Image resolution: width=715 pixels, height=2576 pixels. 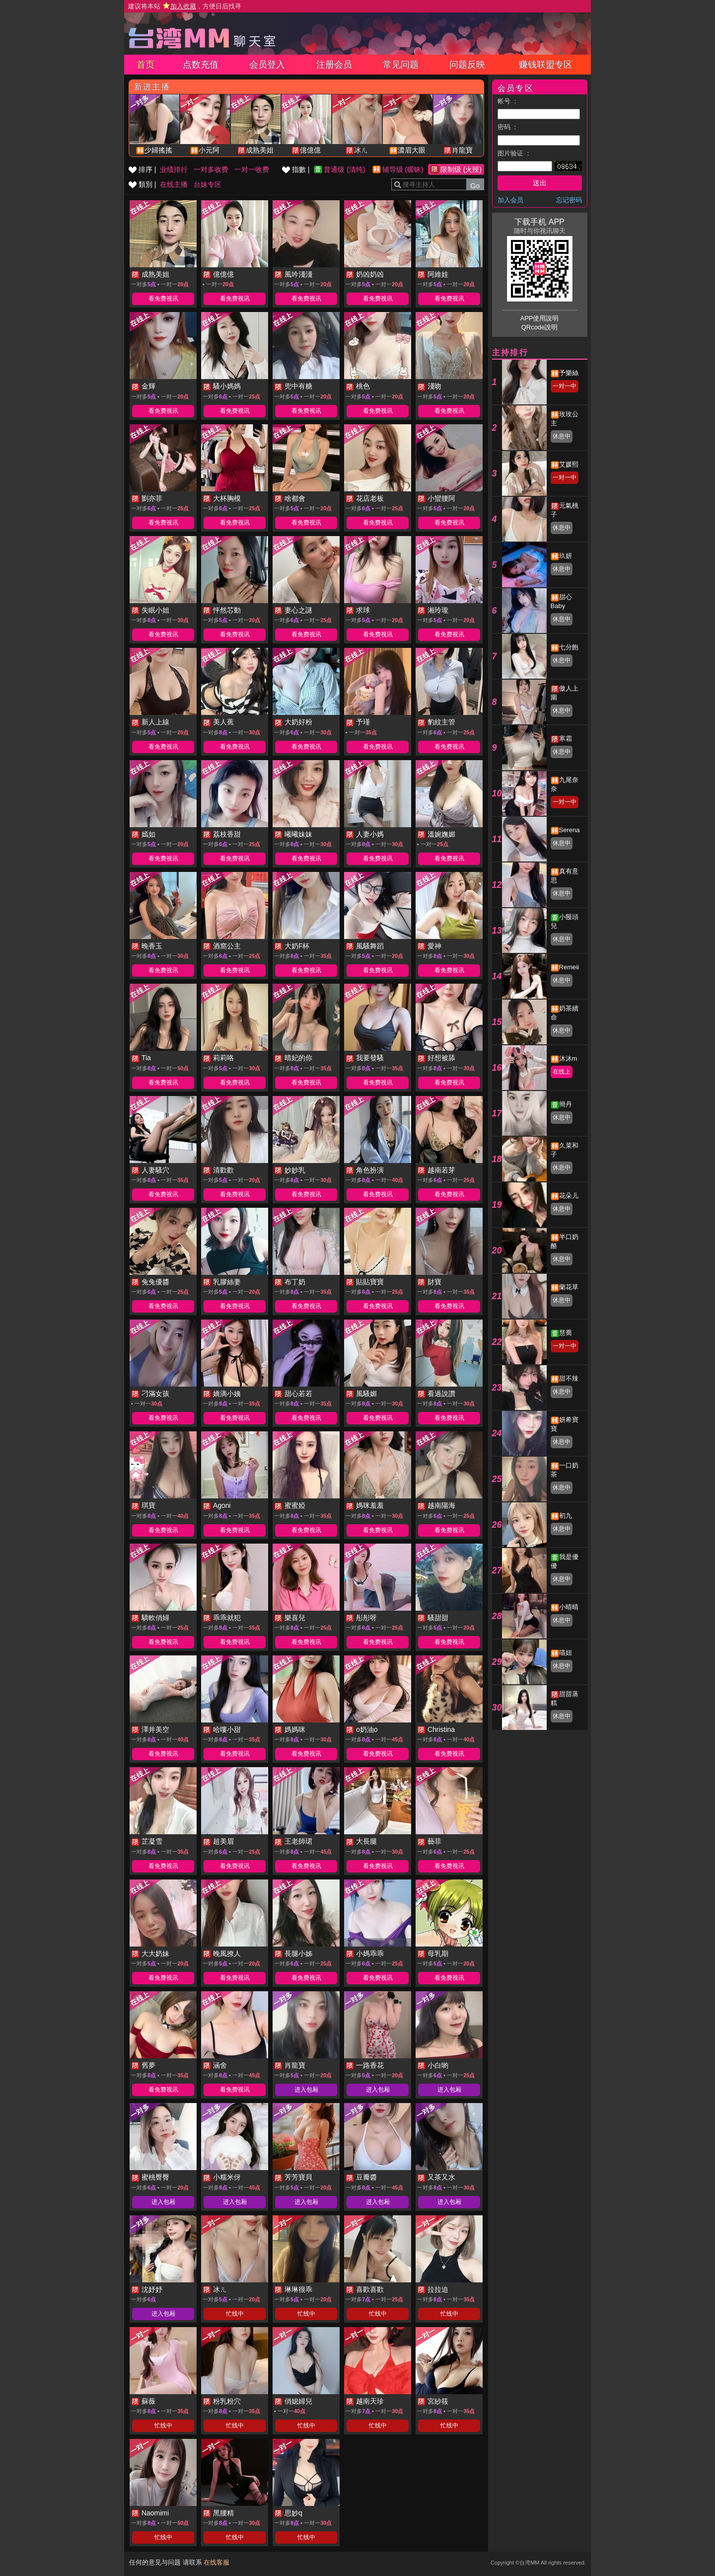 I want to click on 点数充值, so click(x=200, y=65).